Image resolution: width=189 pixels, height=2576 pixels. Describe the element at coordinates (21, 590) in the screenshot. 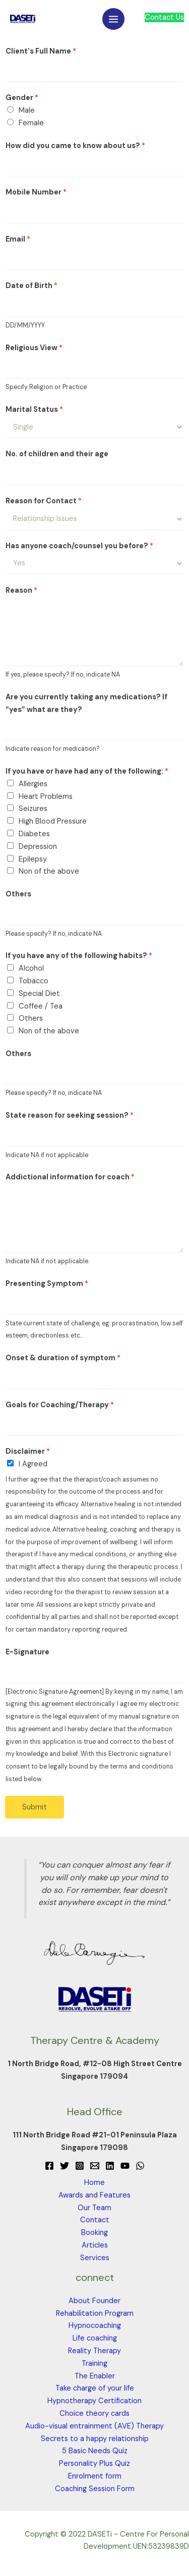

I see `Reason` at that location.